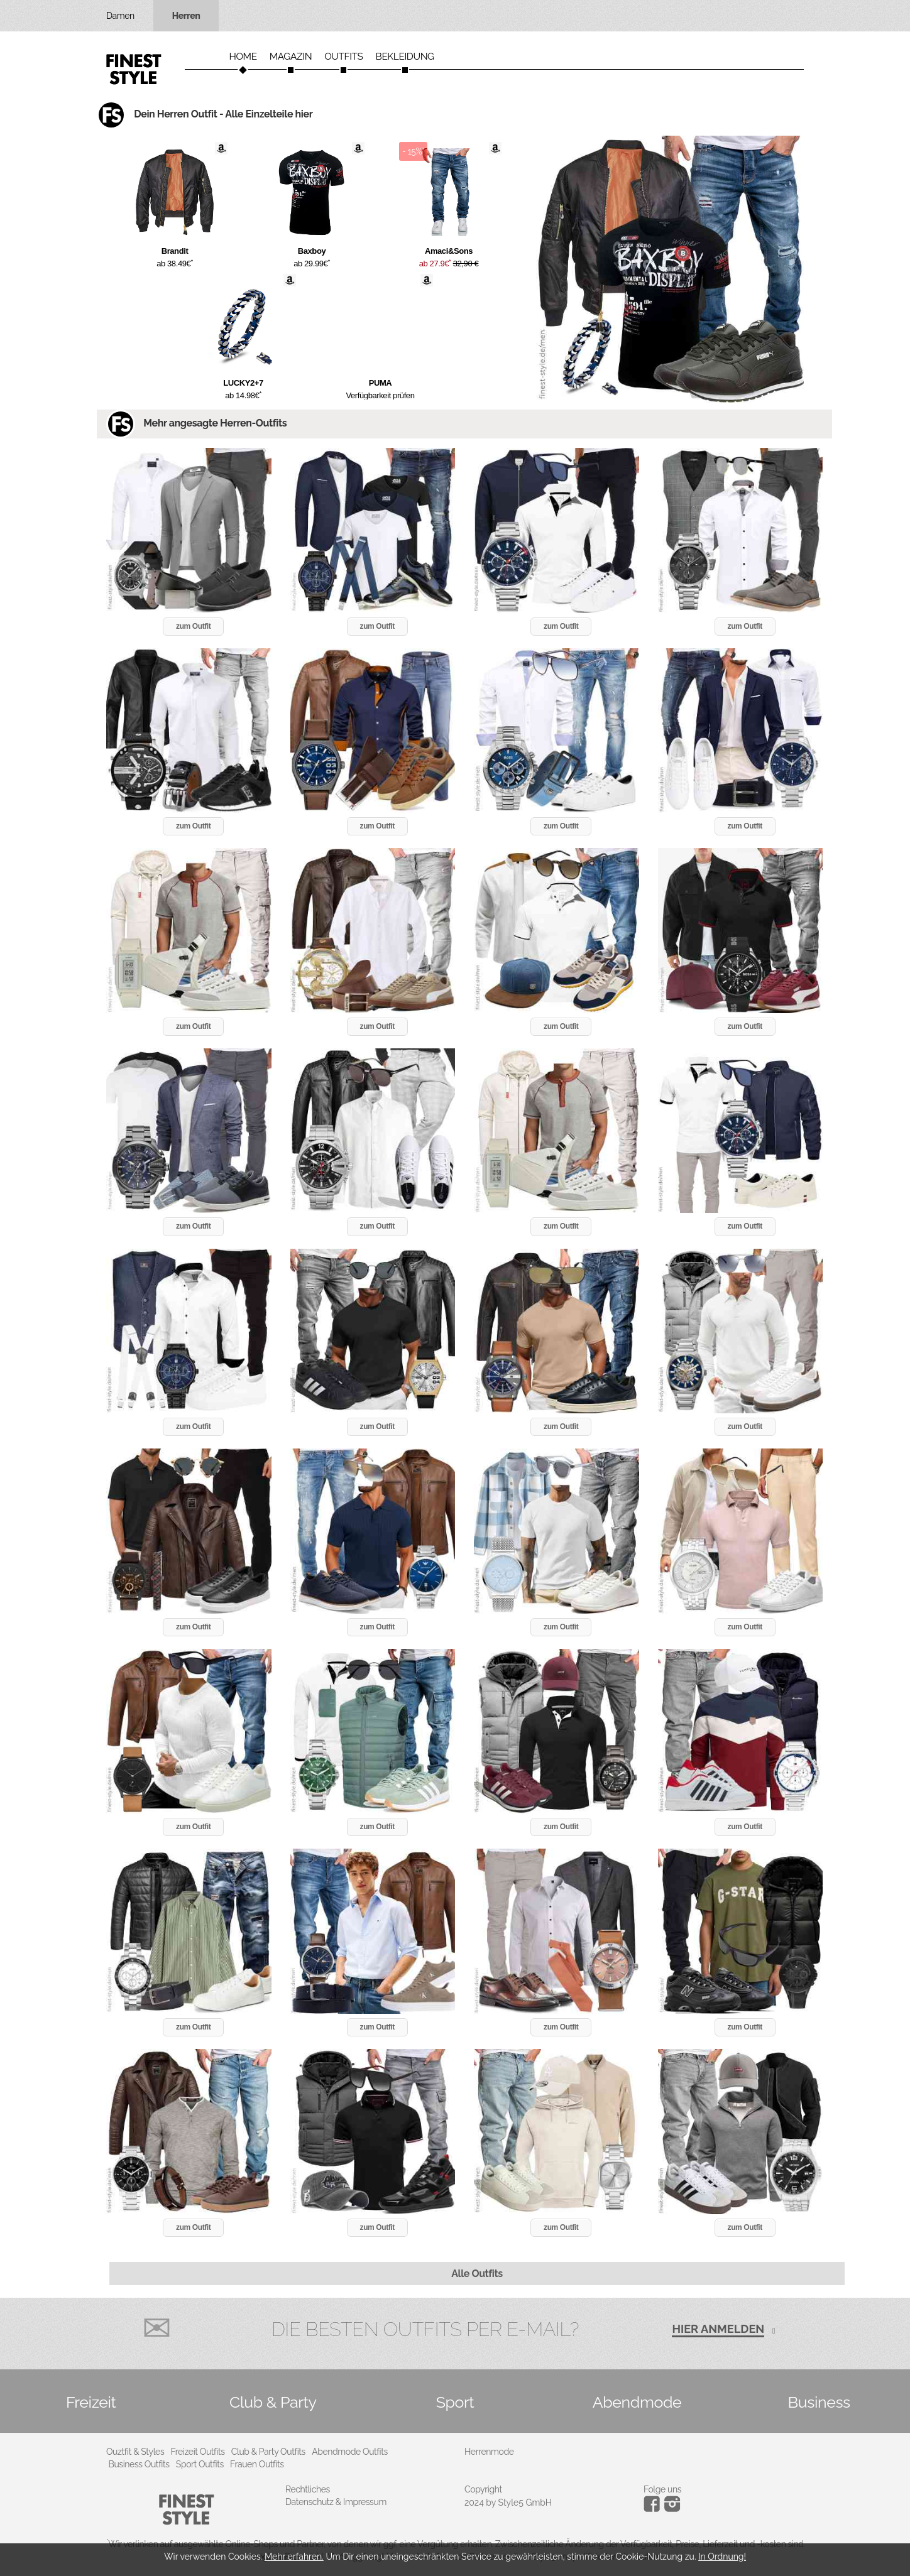  I want to click on Sport Outfits, so click(200, 2464).